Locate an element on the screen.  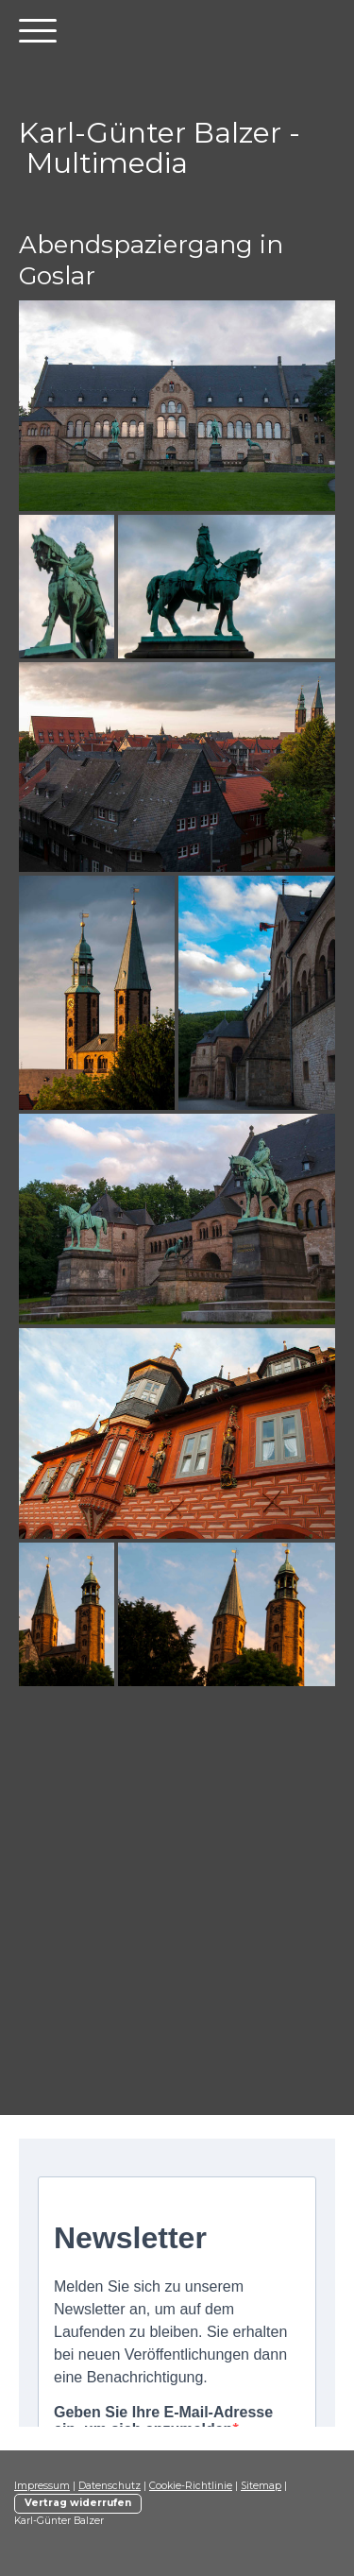
Sitemap is located at coordinates (261, 2486).